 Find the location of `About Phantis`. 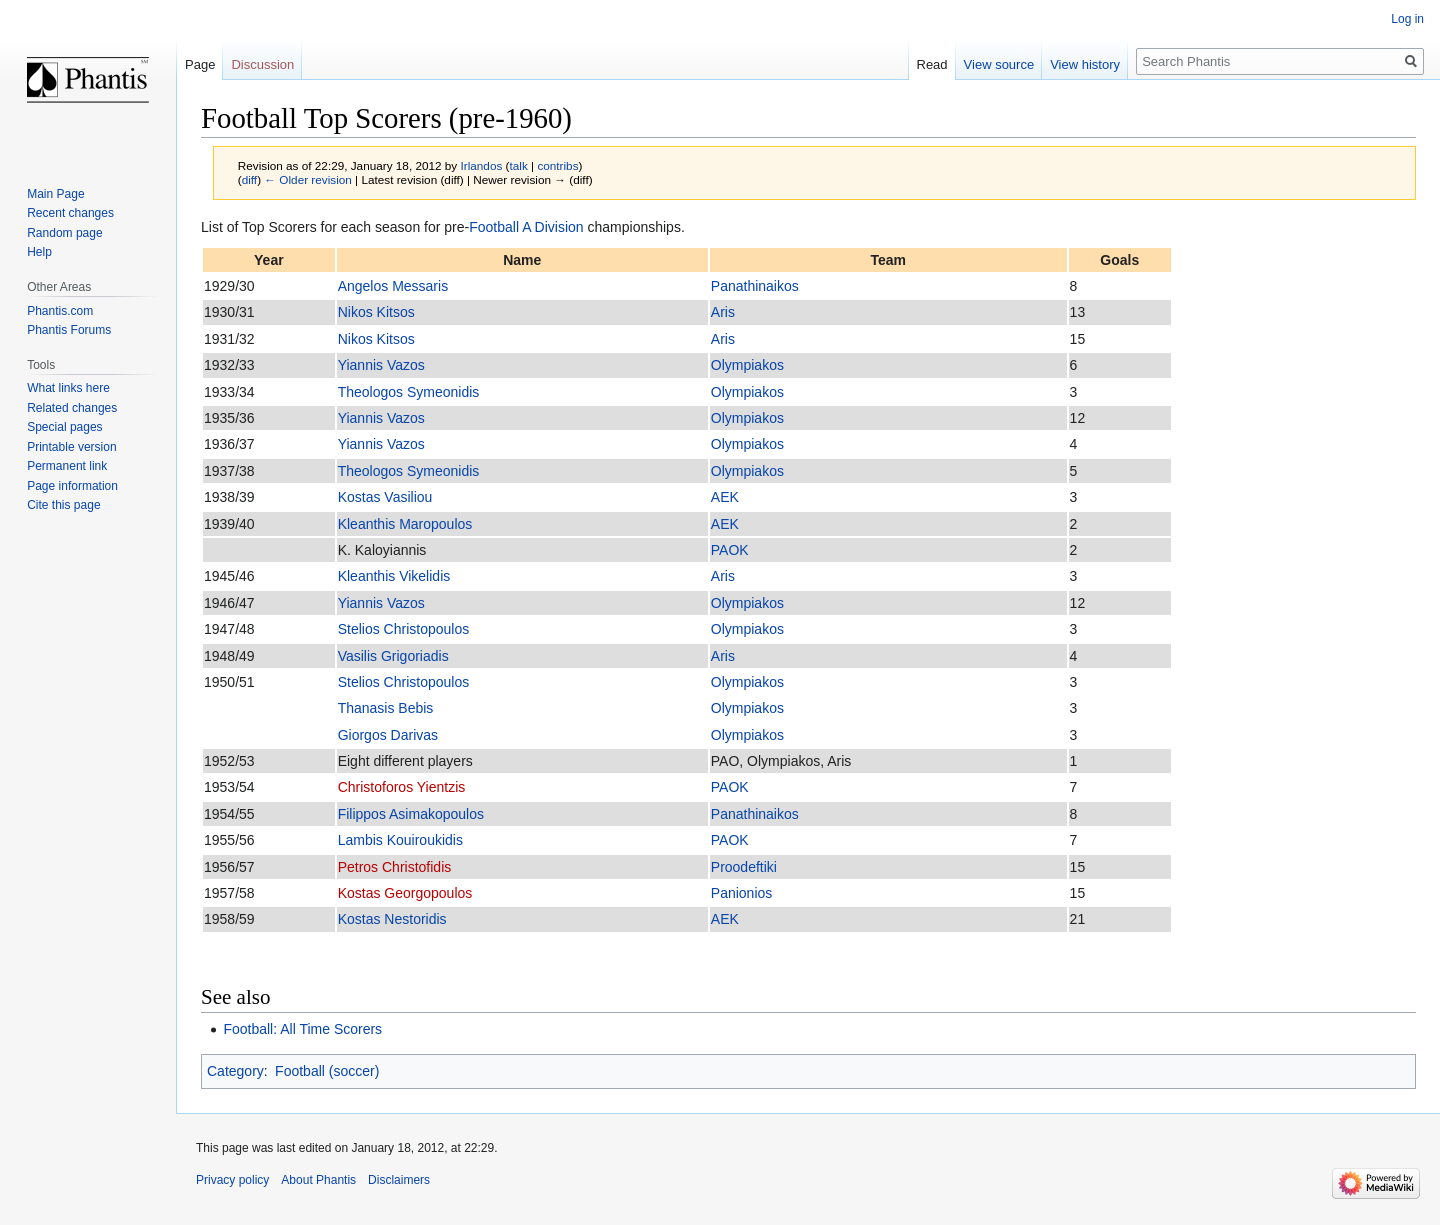

About Phantis is located at coordinates (318, 1180).